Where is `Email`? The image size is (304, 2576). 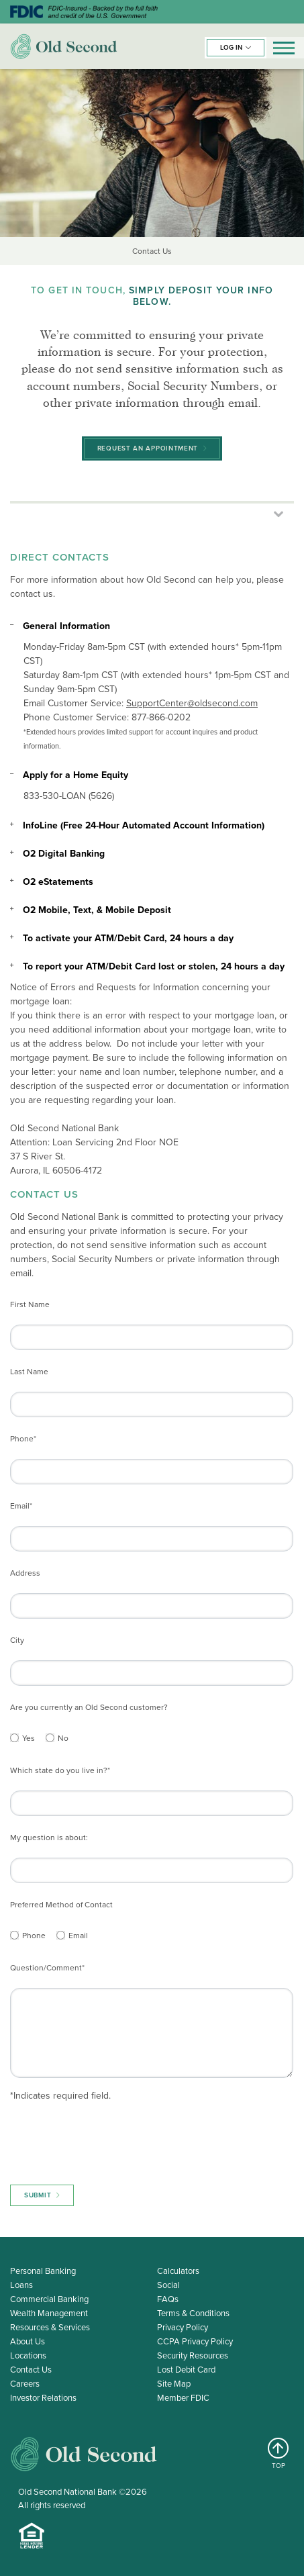 Email is located at coordinates (78, 1935).